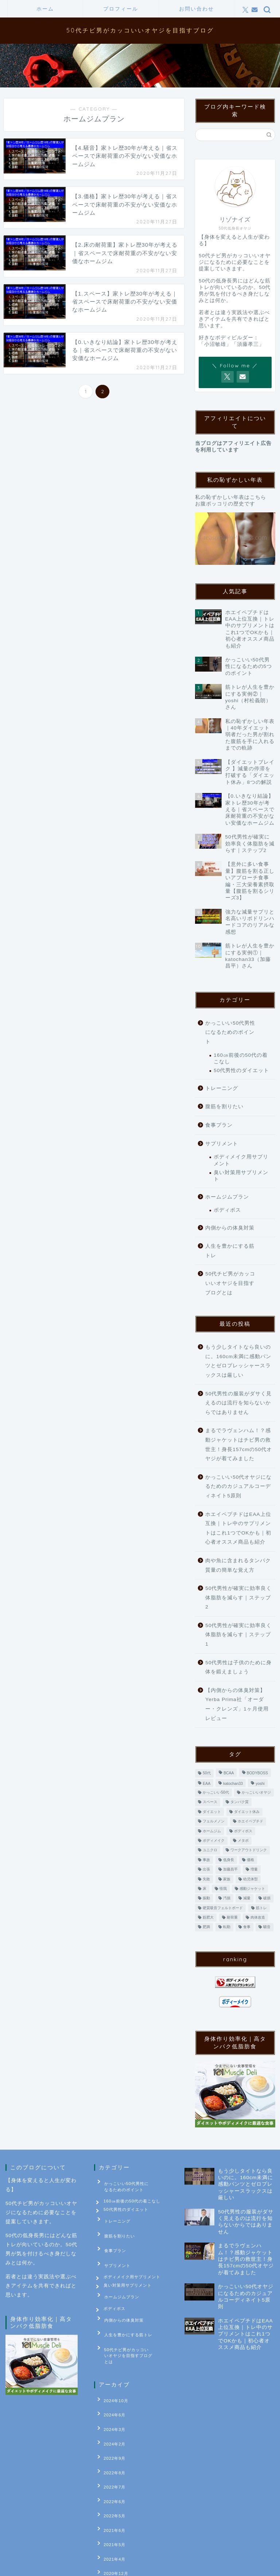 This screenshot has width=280, height=2576. I want to click on 増量 [増量 (3個の項目)], so click(254, 1870).